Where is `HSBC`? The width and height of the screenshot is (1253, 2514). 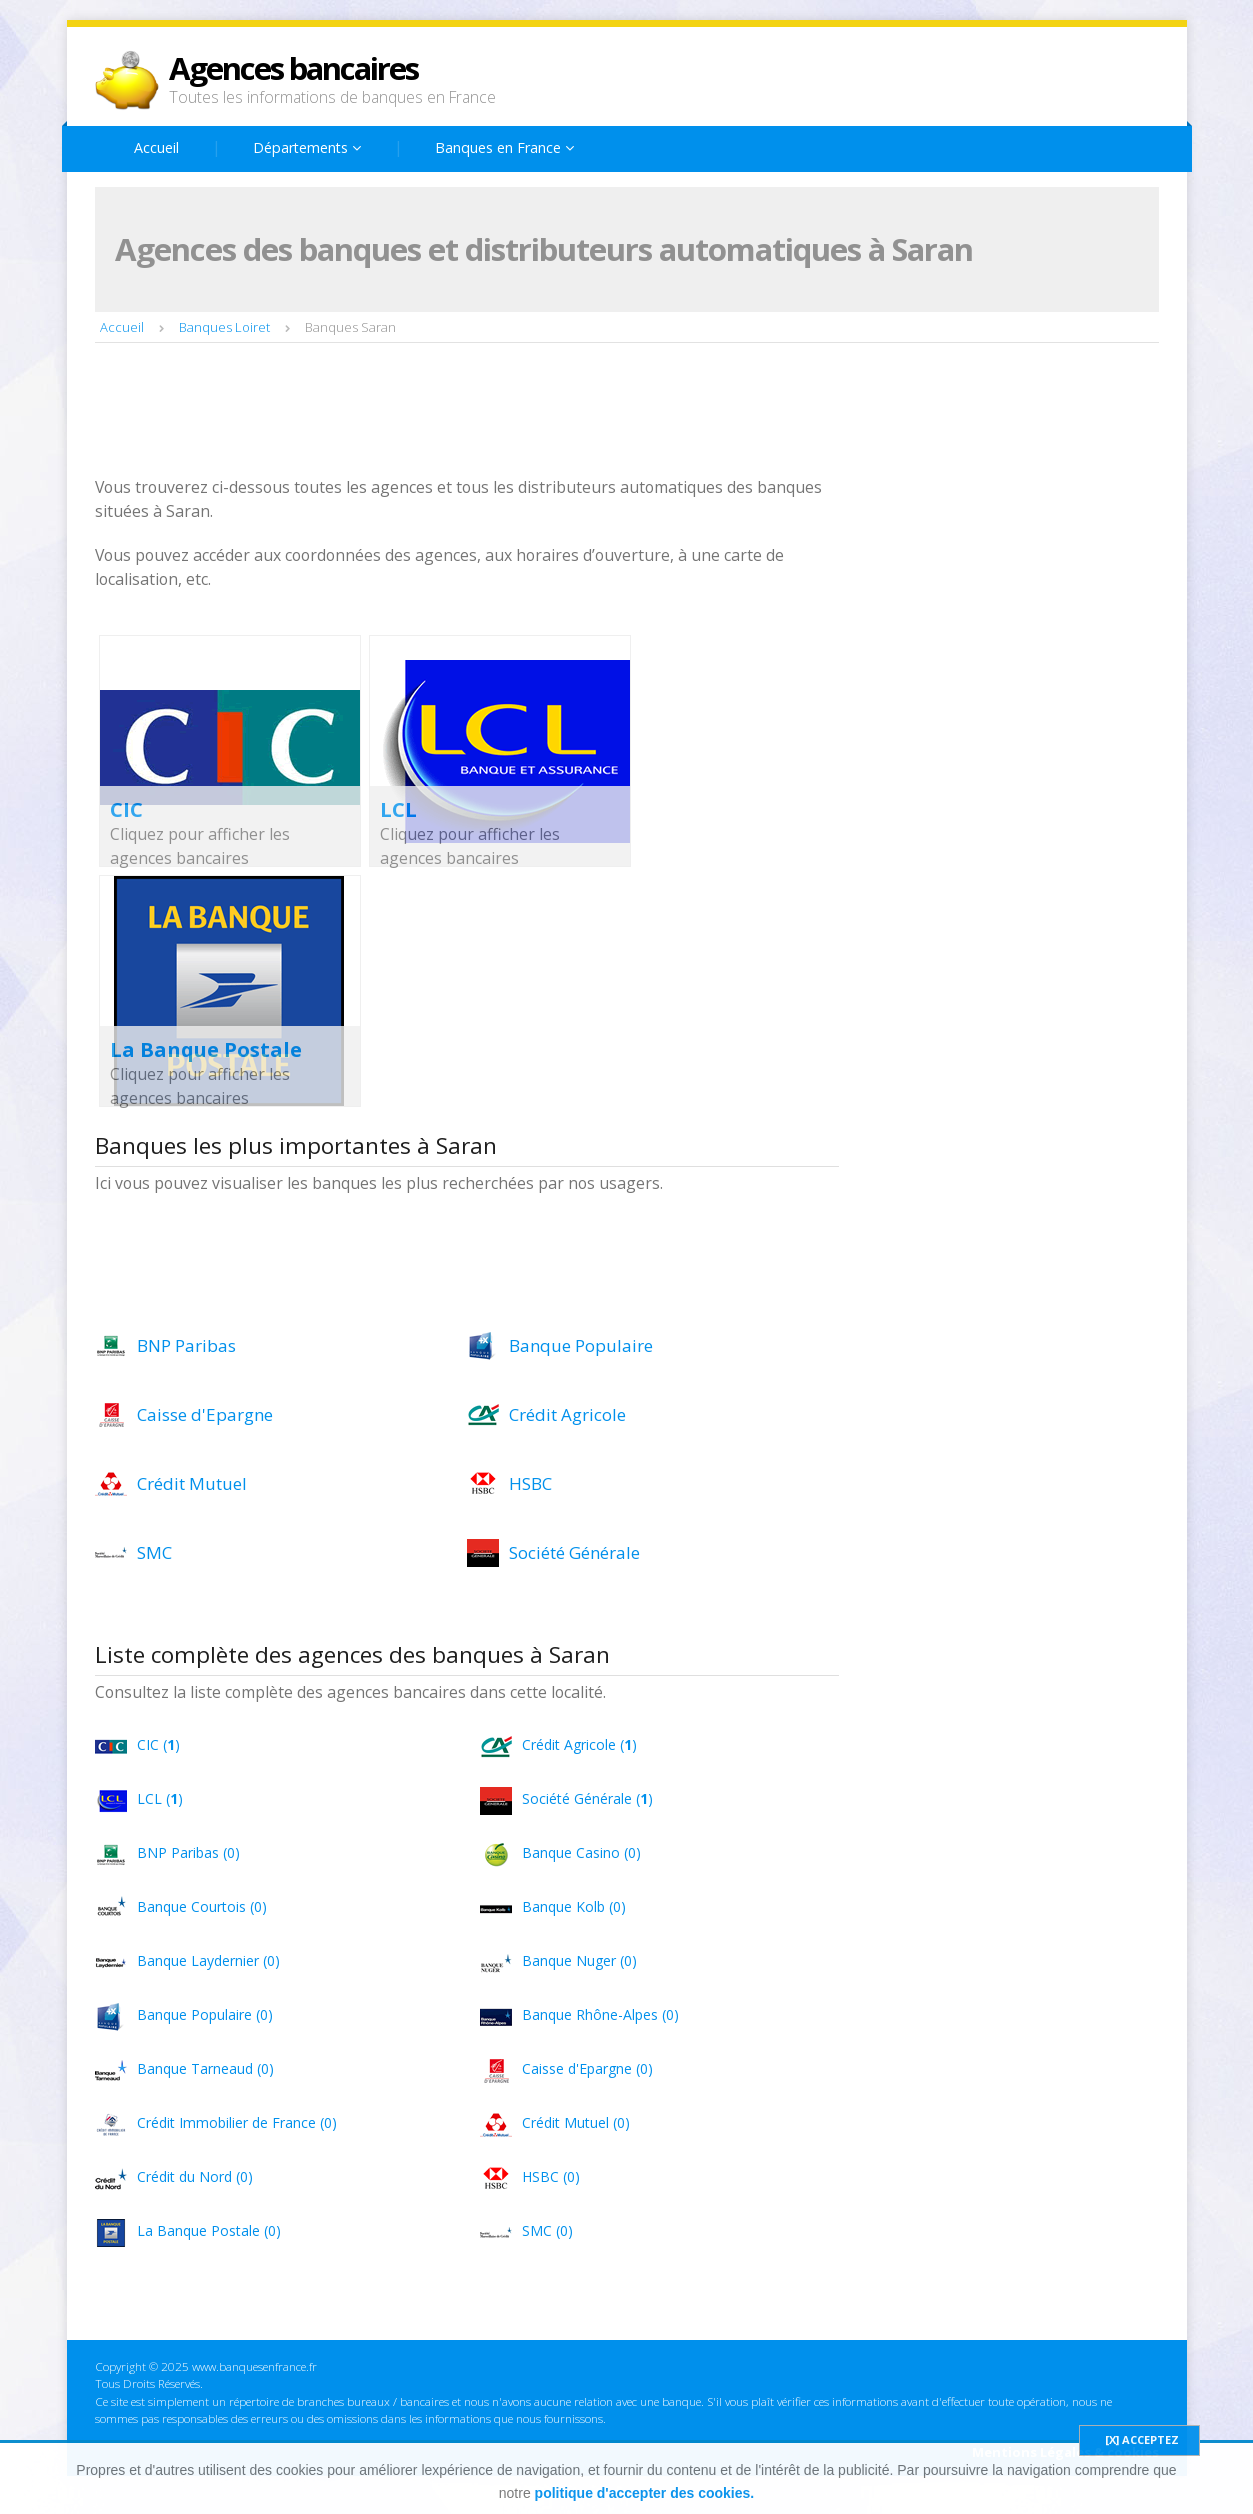 HSBC is located at coordinates (530, 1483).